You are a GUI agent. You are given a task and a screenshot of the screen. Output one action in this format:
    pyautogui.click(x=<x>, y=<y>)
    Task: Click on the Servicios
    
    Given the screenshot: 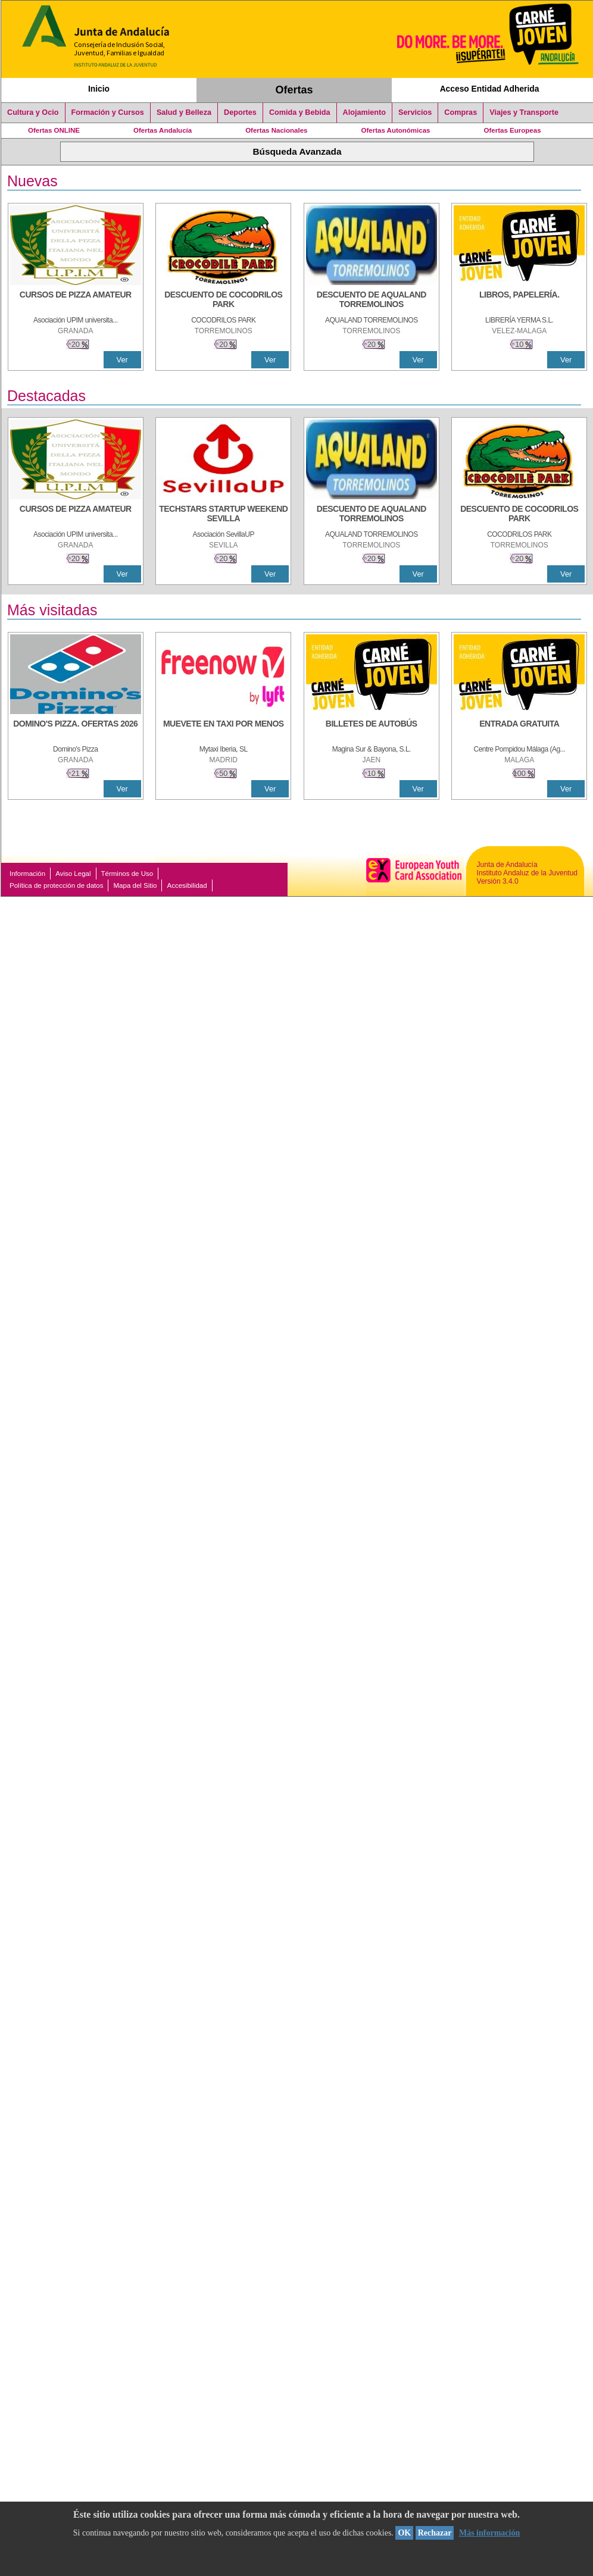 What is the action you would take?
    pyautogui.click(x=415, y=112)
    